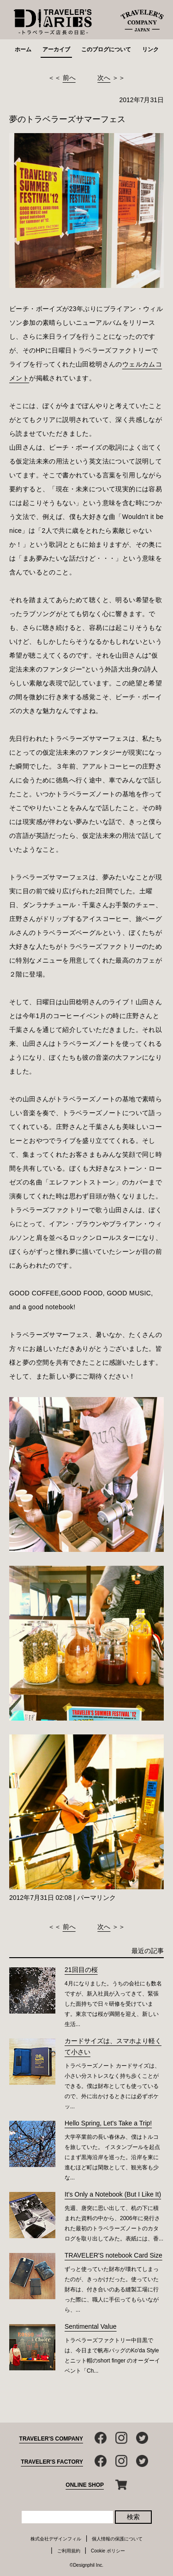 The height and width of the screenshot is (2576, 173). Describe the element at coordinates (113, 2255) in the screenshot. I see `TRAVELER'S notebook Card Size` at that location.